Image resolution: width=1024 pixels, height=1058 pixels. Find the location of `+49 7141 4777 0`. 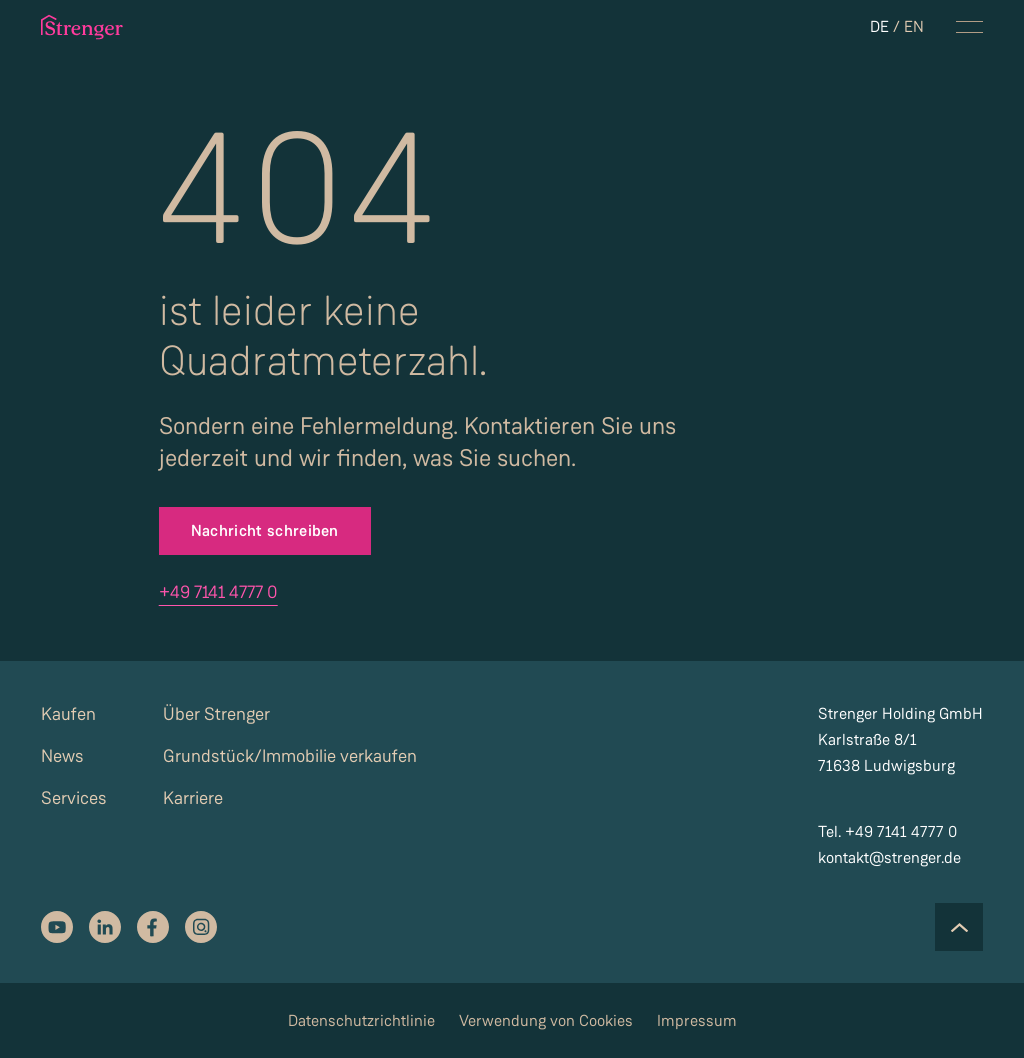

+49 7141 4777 0 is located at coordinates (218, 592).